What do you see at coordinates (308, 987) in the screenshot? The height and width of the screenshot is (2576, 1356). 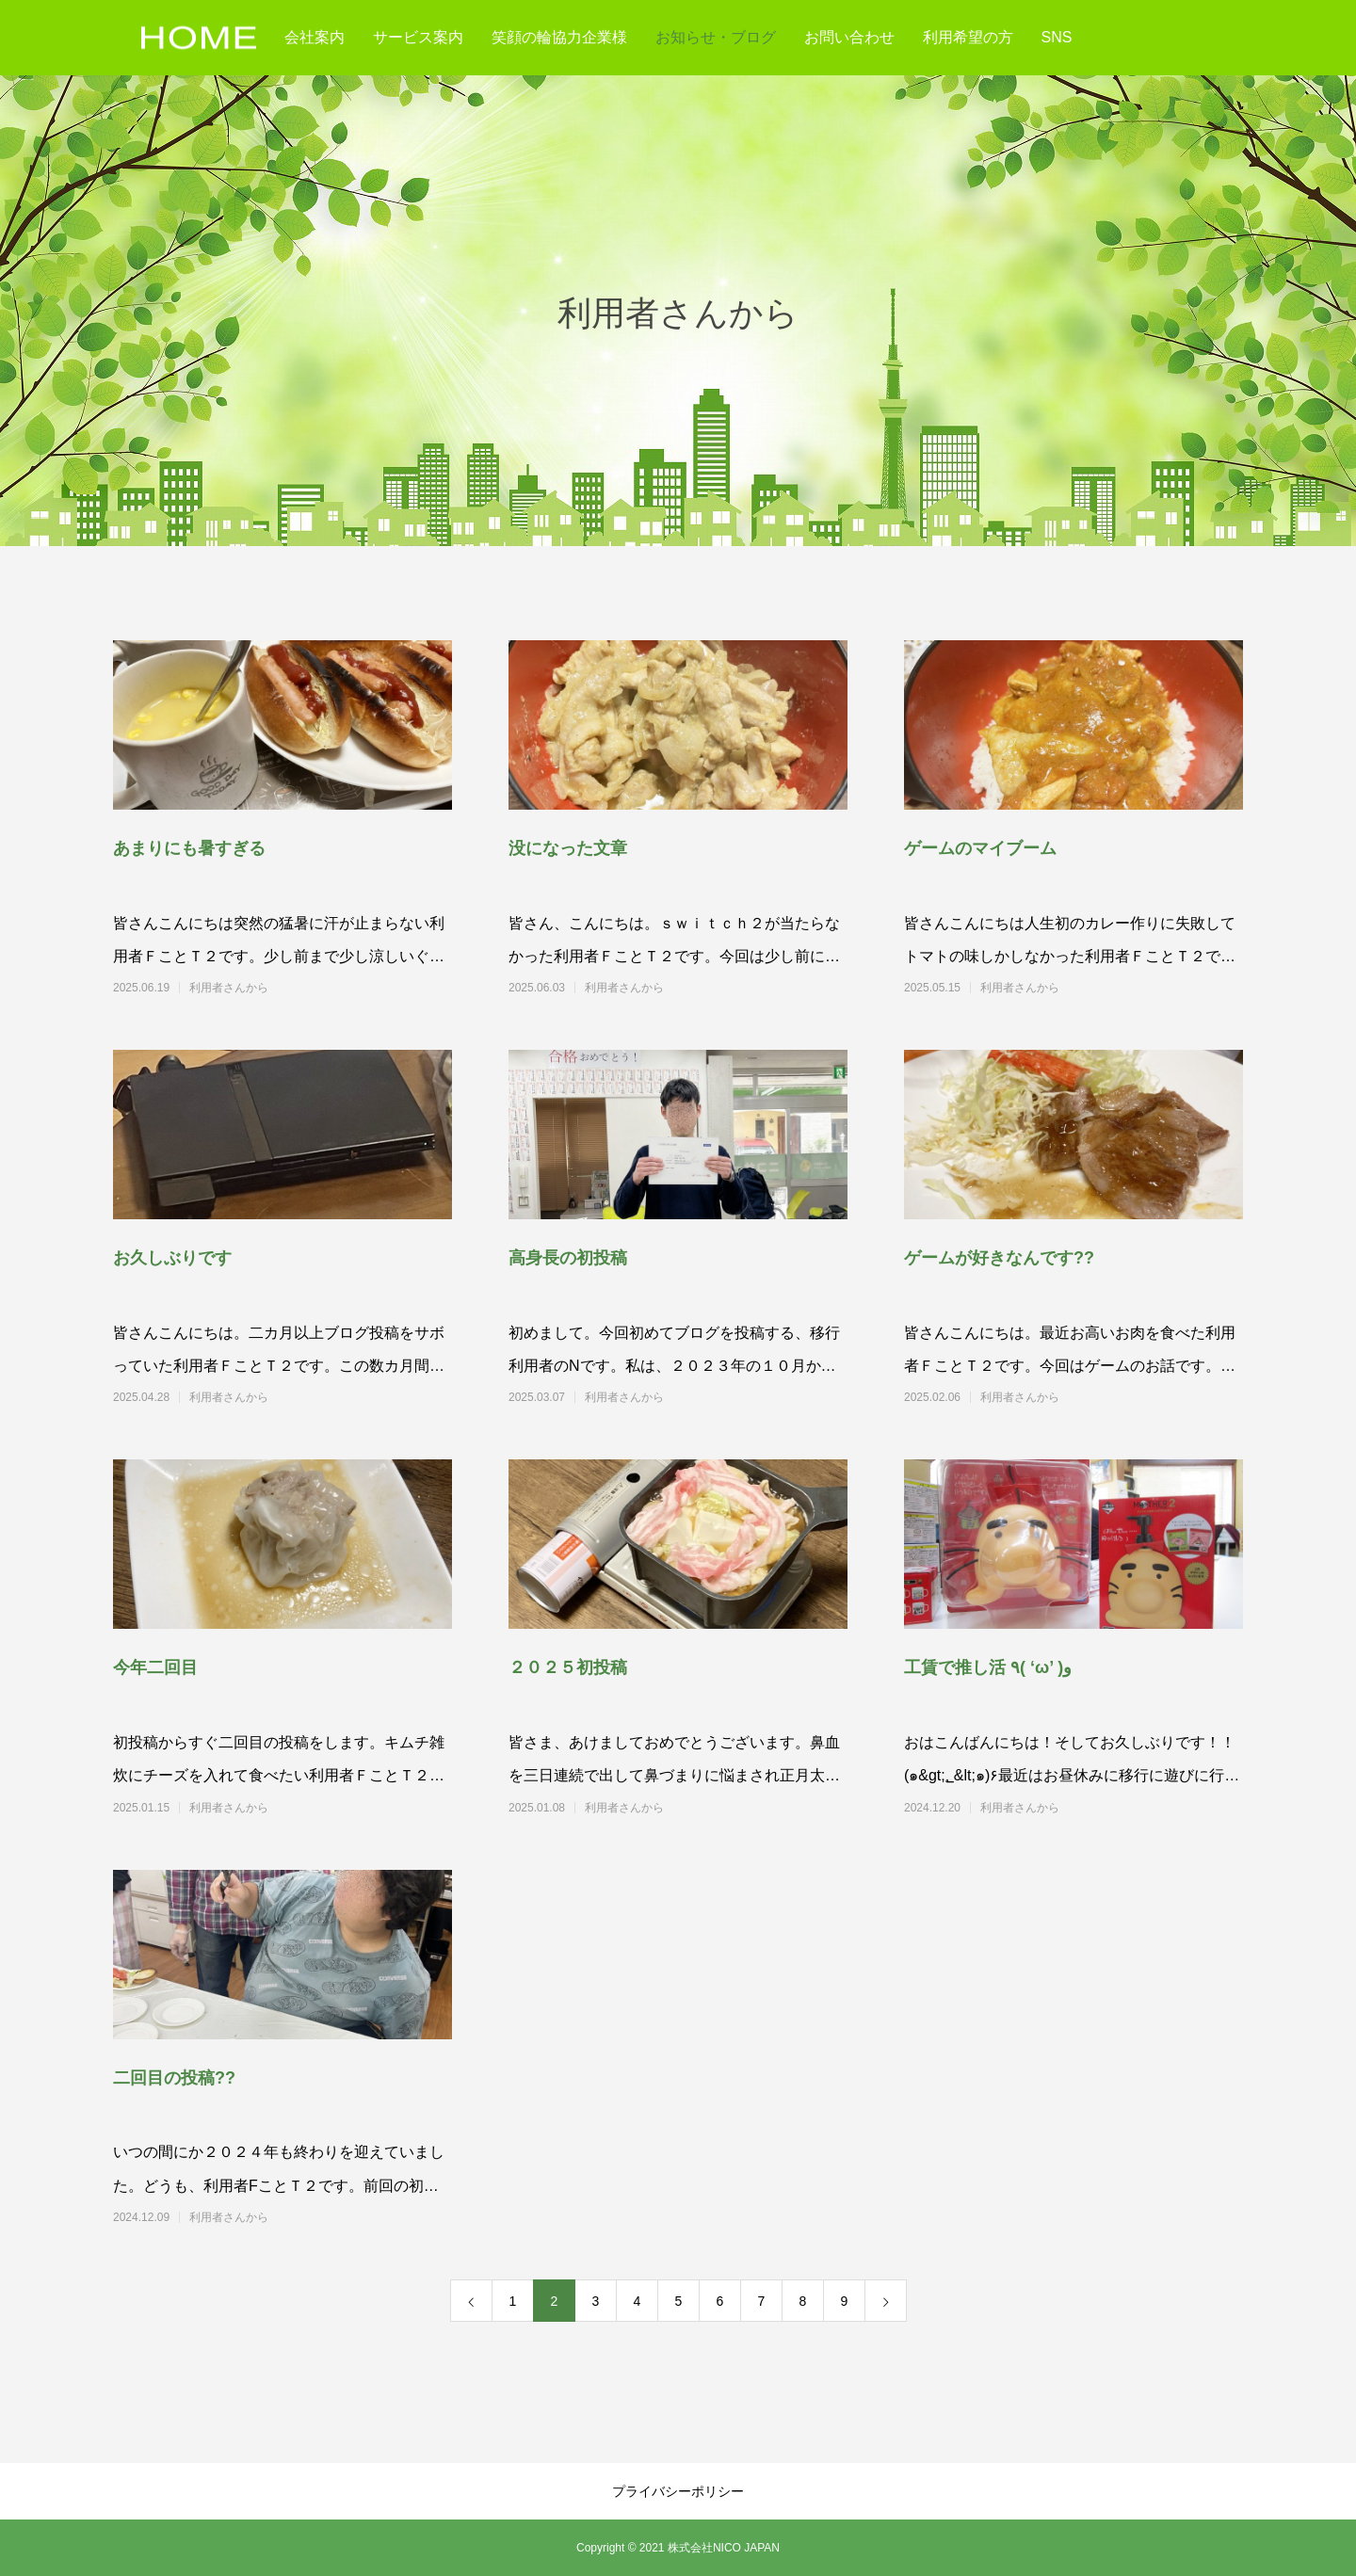 I see `利用者さんから` at bounding box center [308, 987].